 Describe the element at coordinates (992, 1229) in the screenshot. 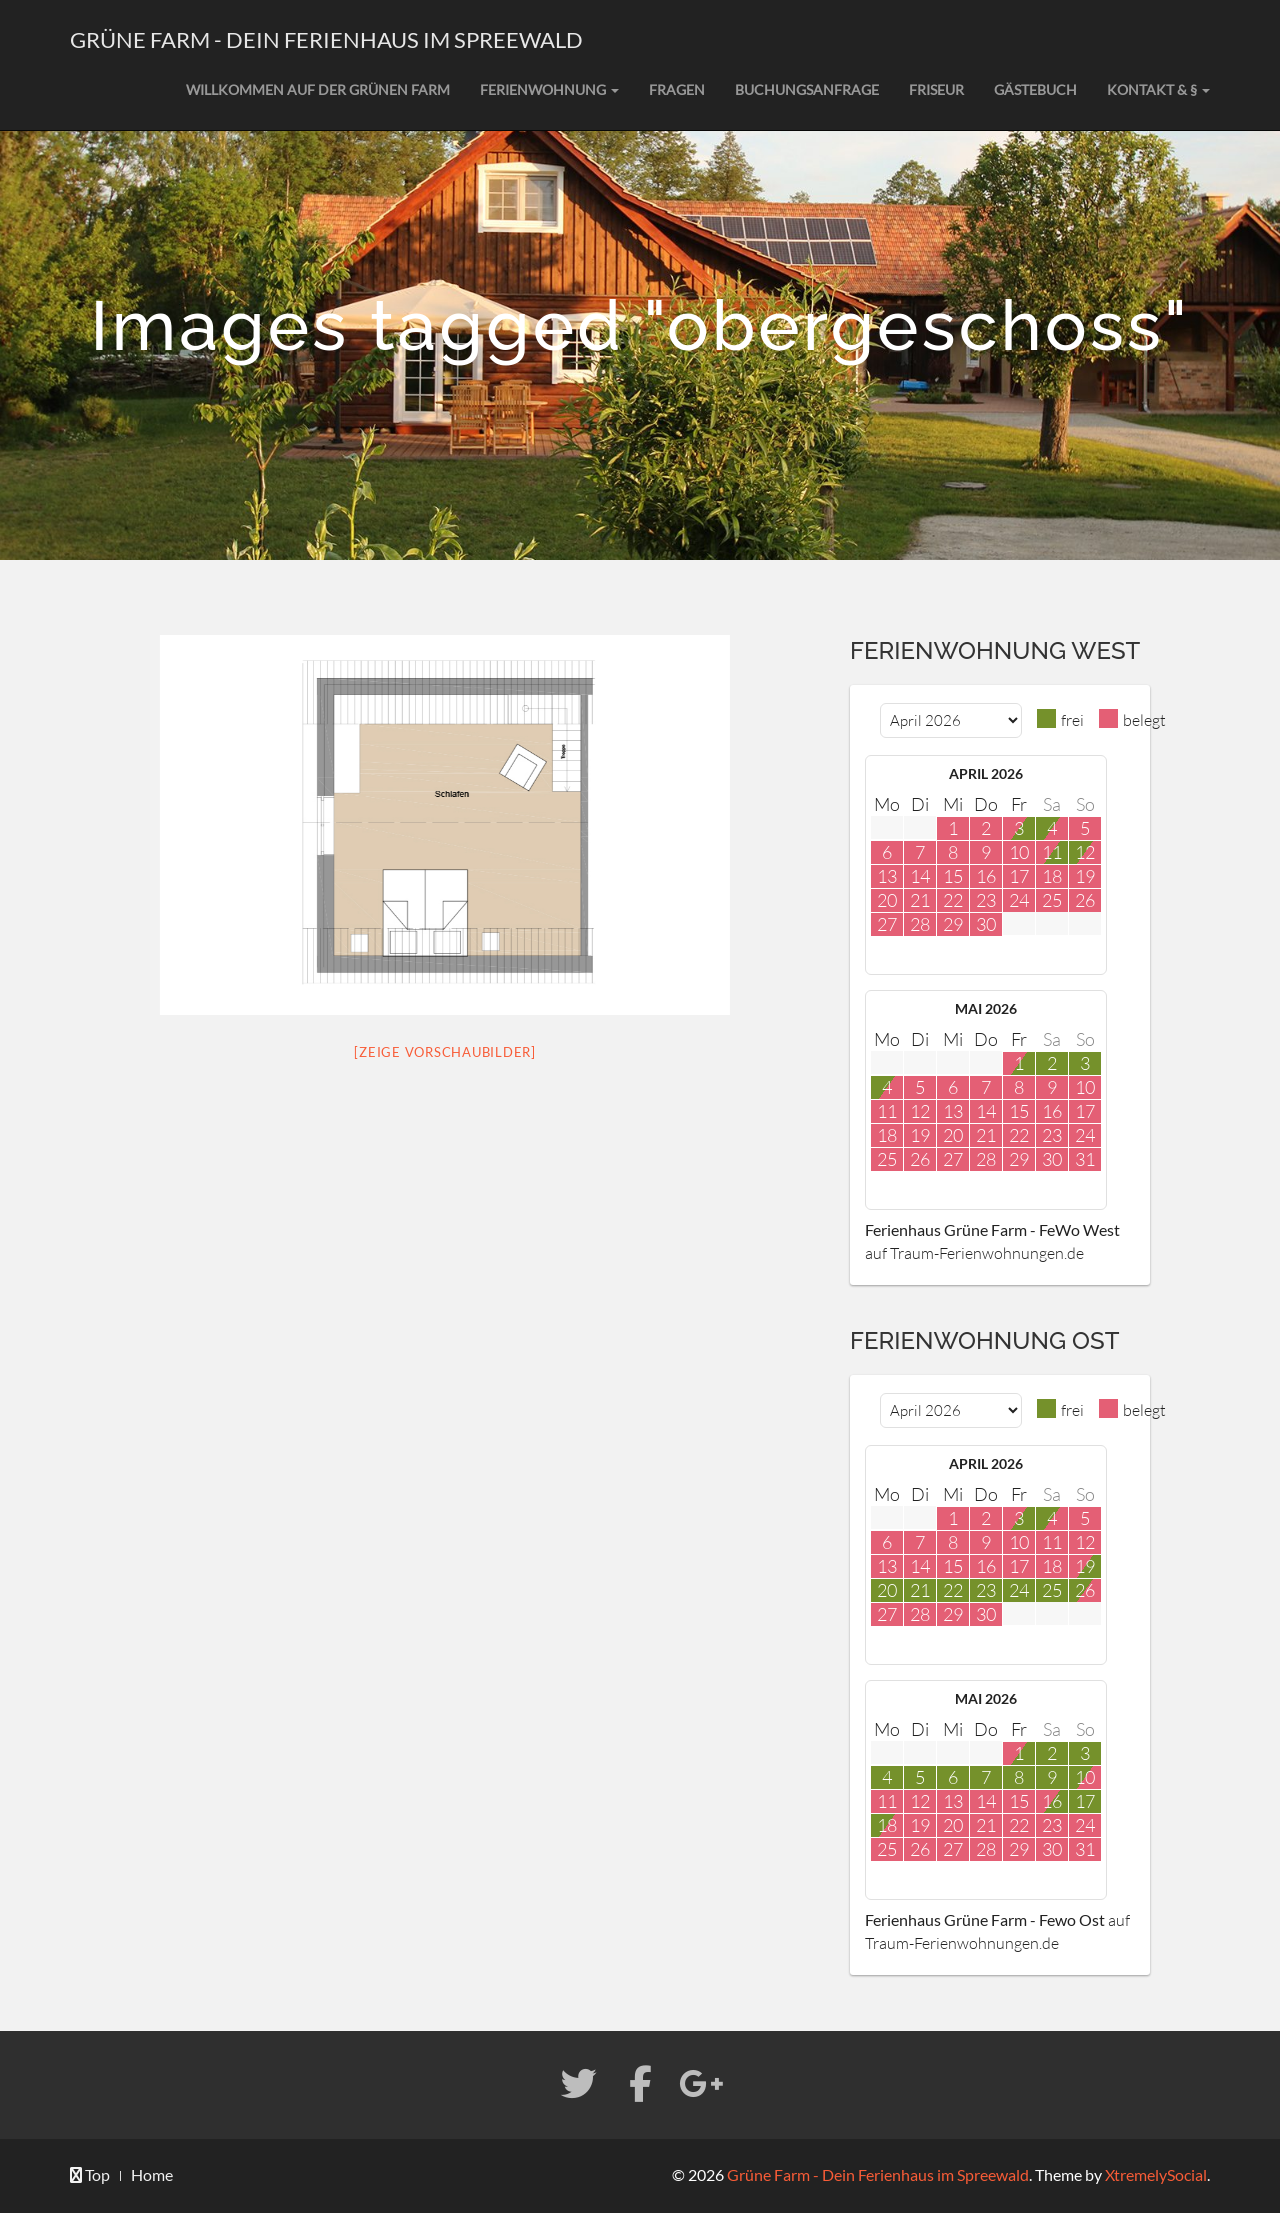

I see `Ferienhaus Grüne Farm - FeWo West` at that location.